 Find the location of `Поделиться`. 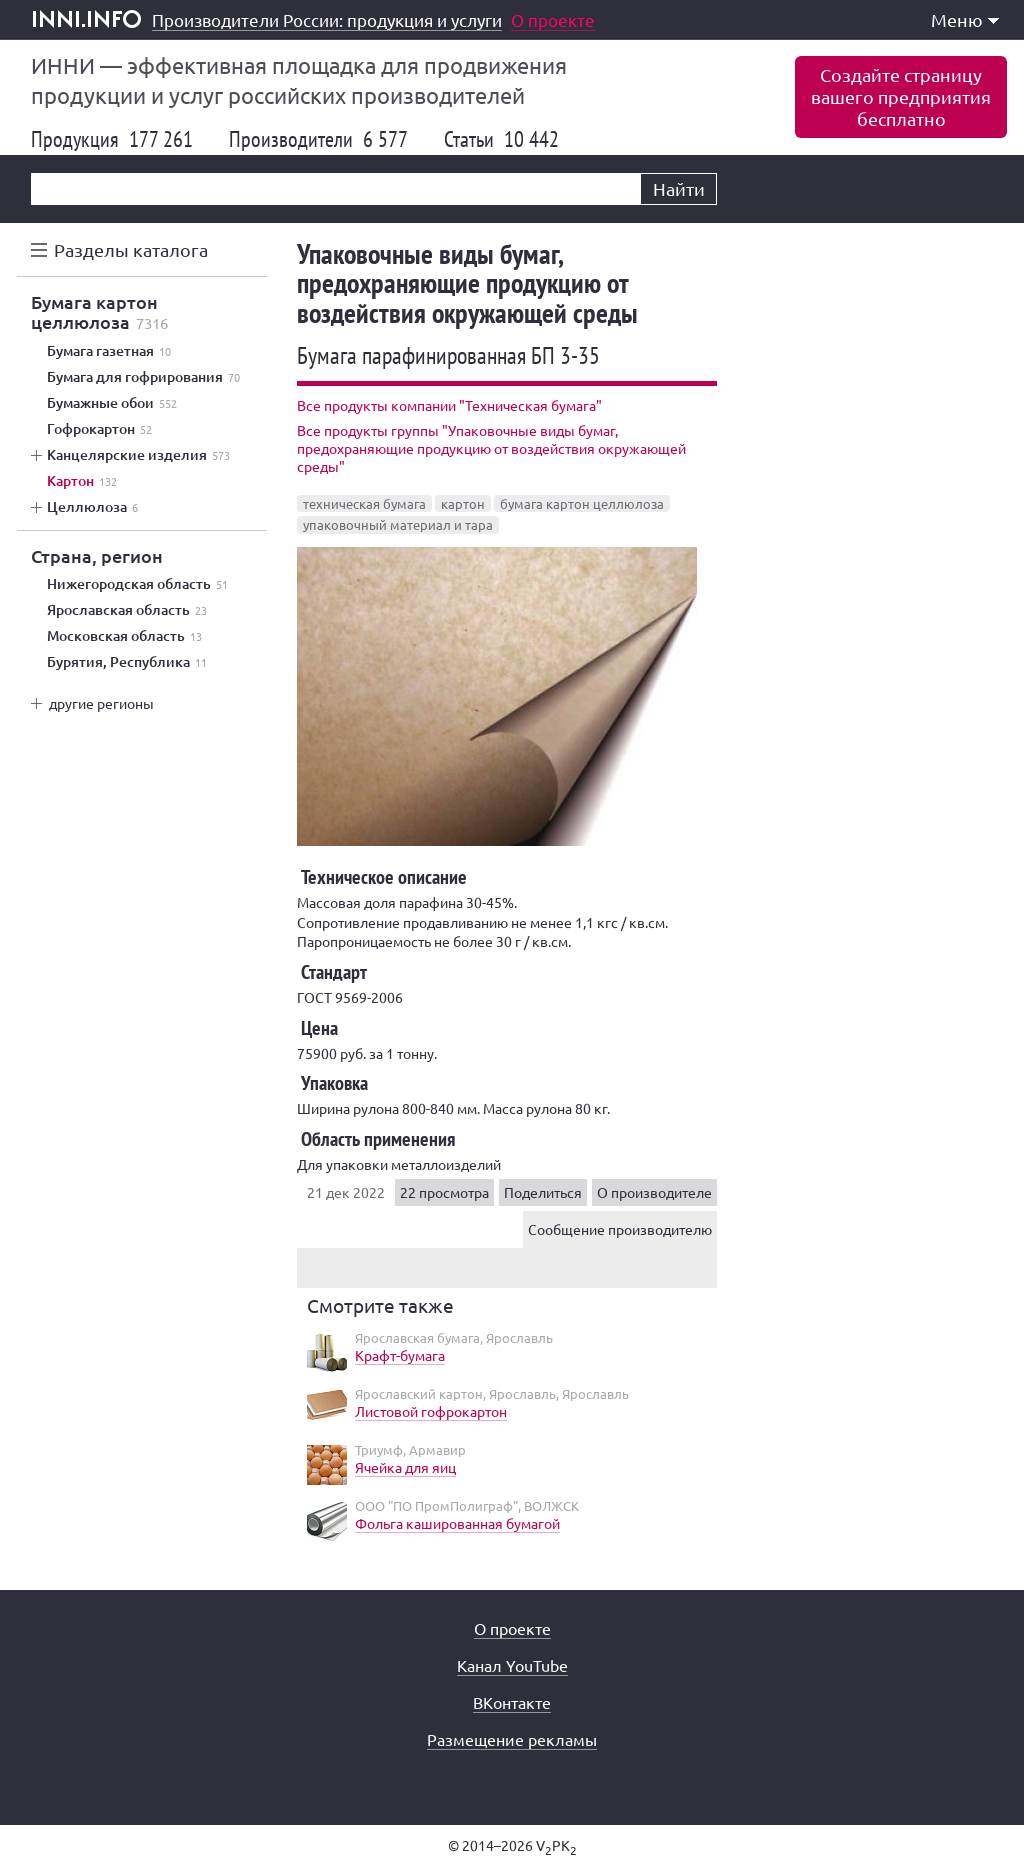

Поделиться is located at coordinates (543, 1192).